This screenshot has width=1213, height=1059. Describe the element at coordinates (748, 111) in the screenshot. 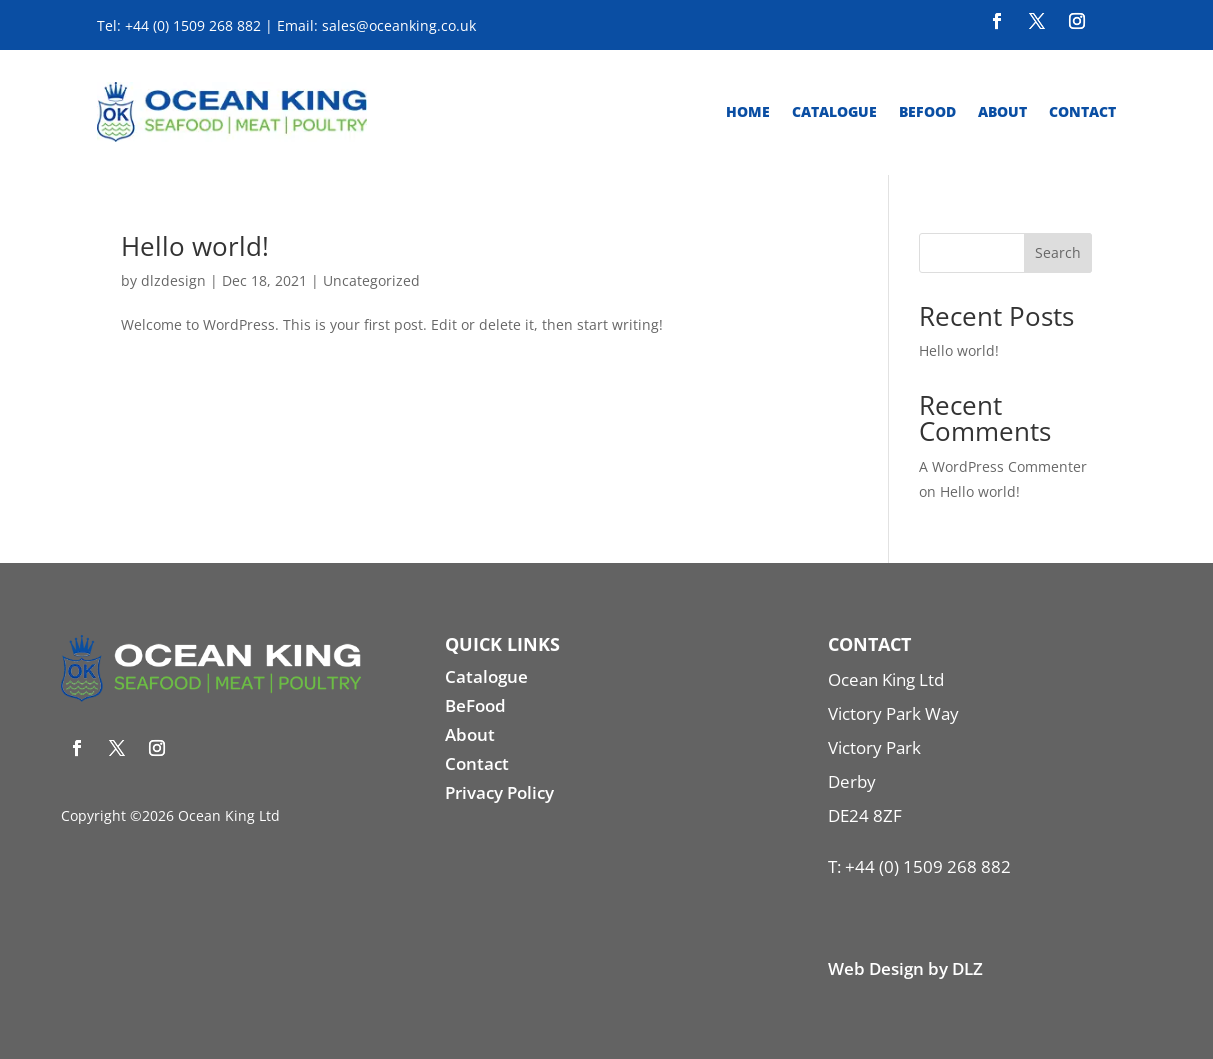

I see `Home` at that location.